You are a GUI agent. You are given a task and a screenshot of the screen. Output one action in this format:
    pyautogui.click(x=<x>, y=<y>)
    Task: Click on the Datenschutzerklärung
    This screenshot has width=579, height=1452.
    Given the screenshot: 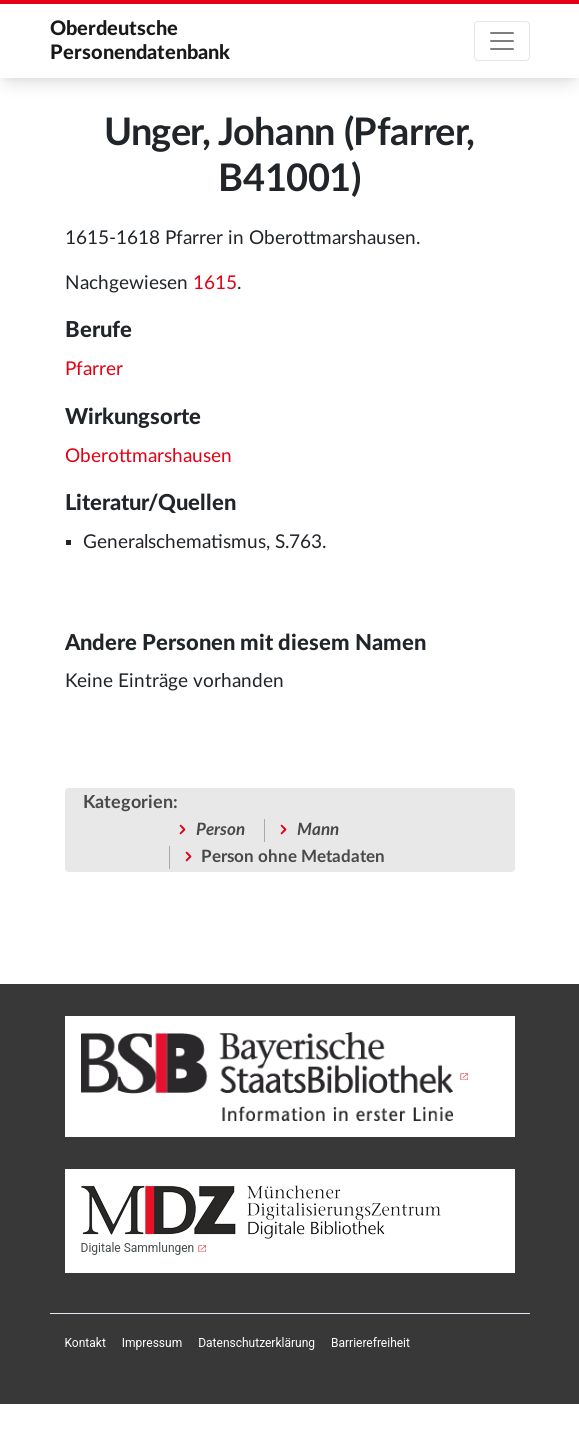 What is the action you would take?
    pyautogui.click(x=256, y=1343)
    